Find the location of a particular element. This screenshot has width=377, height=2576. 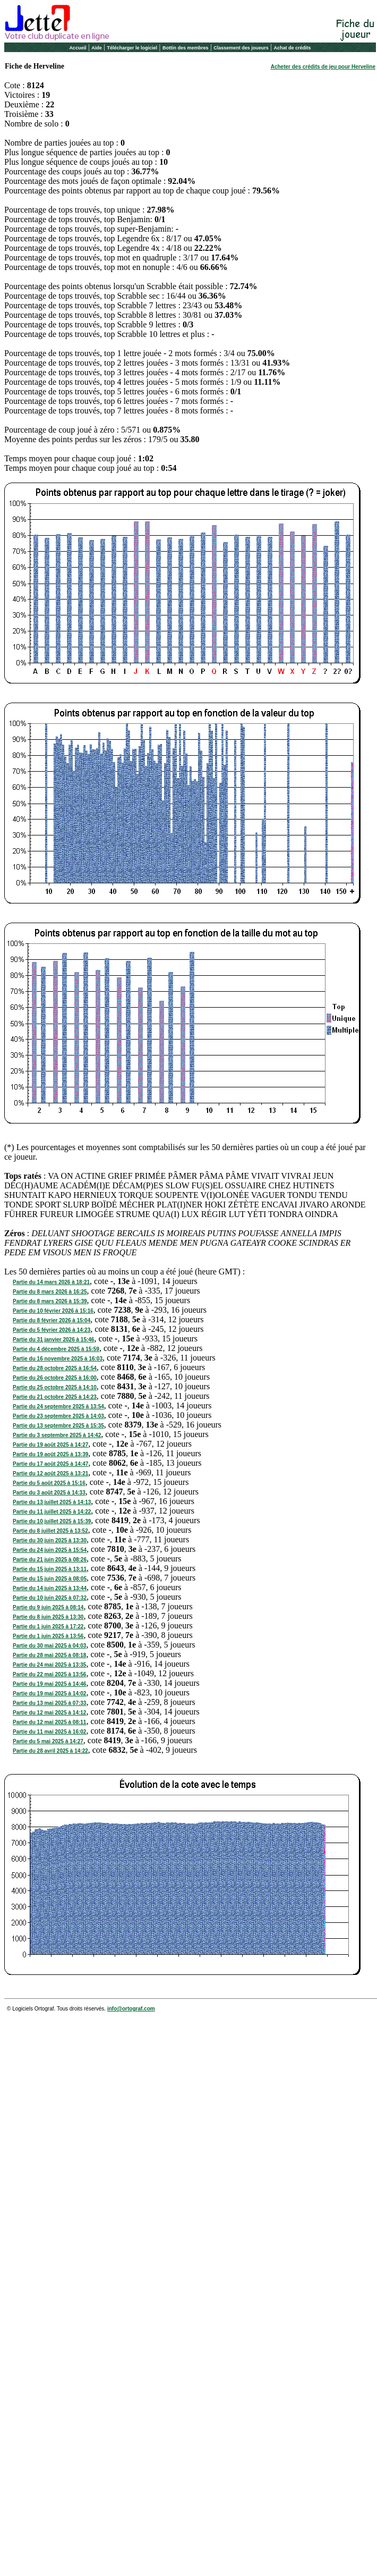

Partie du 4 décembre 2025 à 15:59 is located at coordinates (56, 1349).